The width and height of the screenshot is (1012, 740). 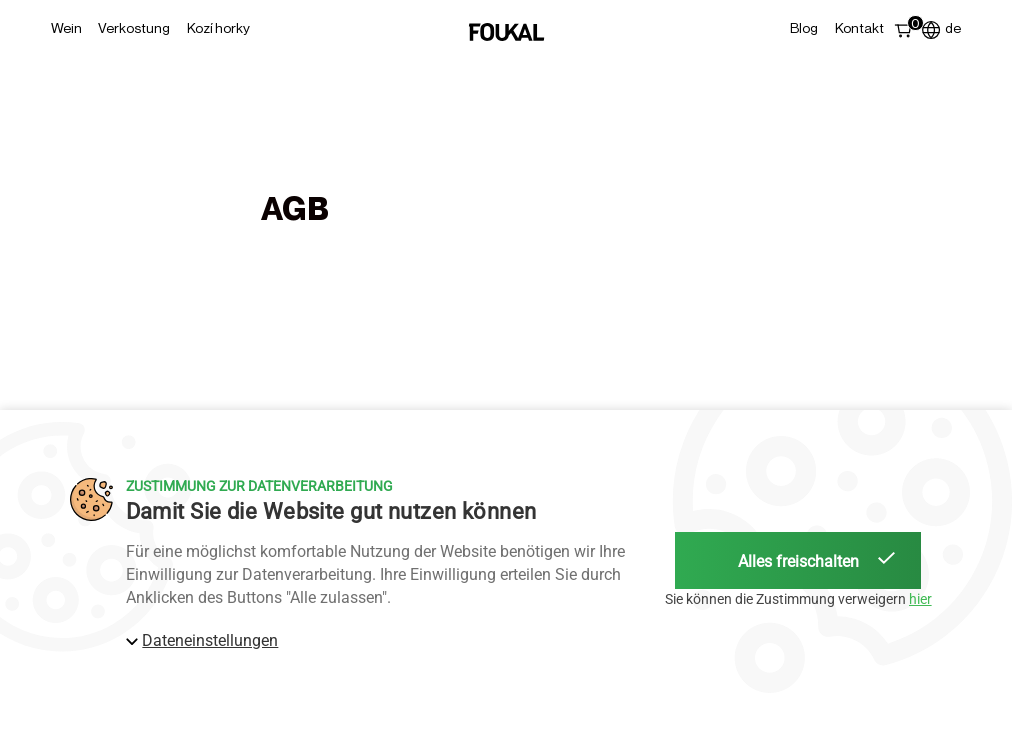 I want to click on Blog, so click(x=804, y=27).